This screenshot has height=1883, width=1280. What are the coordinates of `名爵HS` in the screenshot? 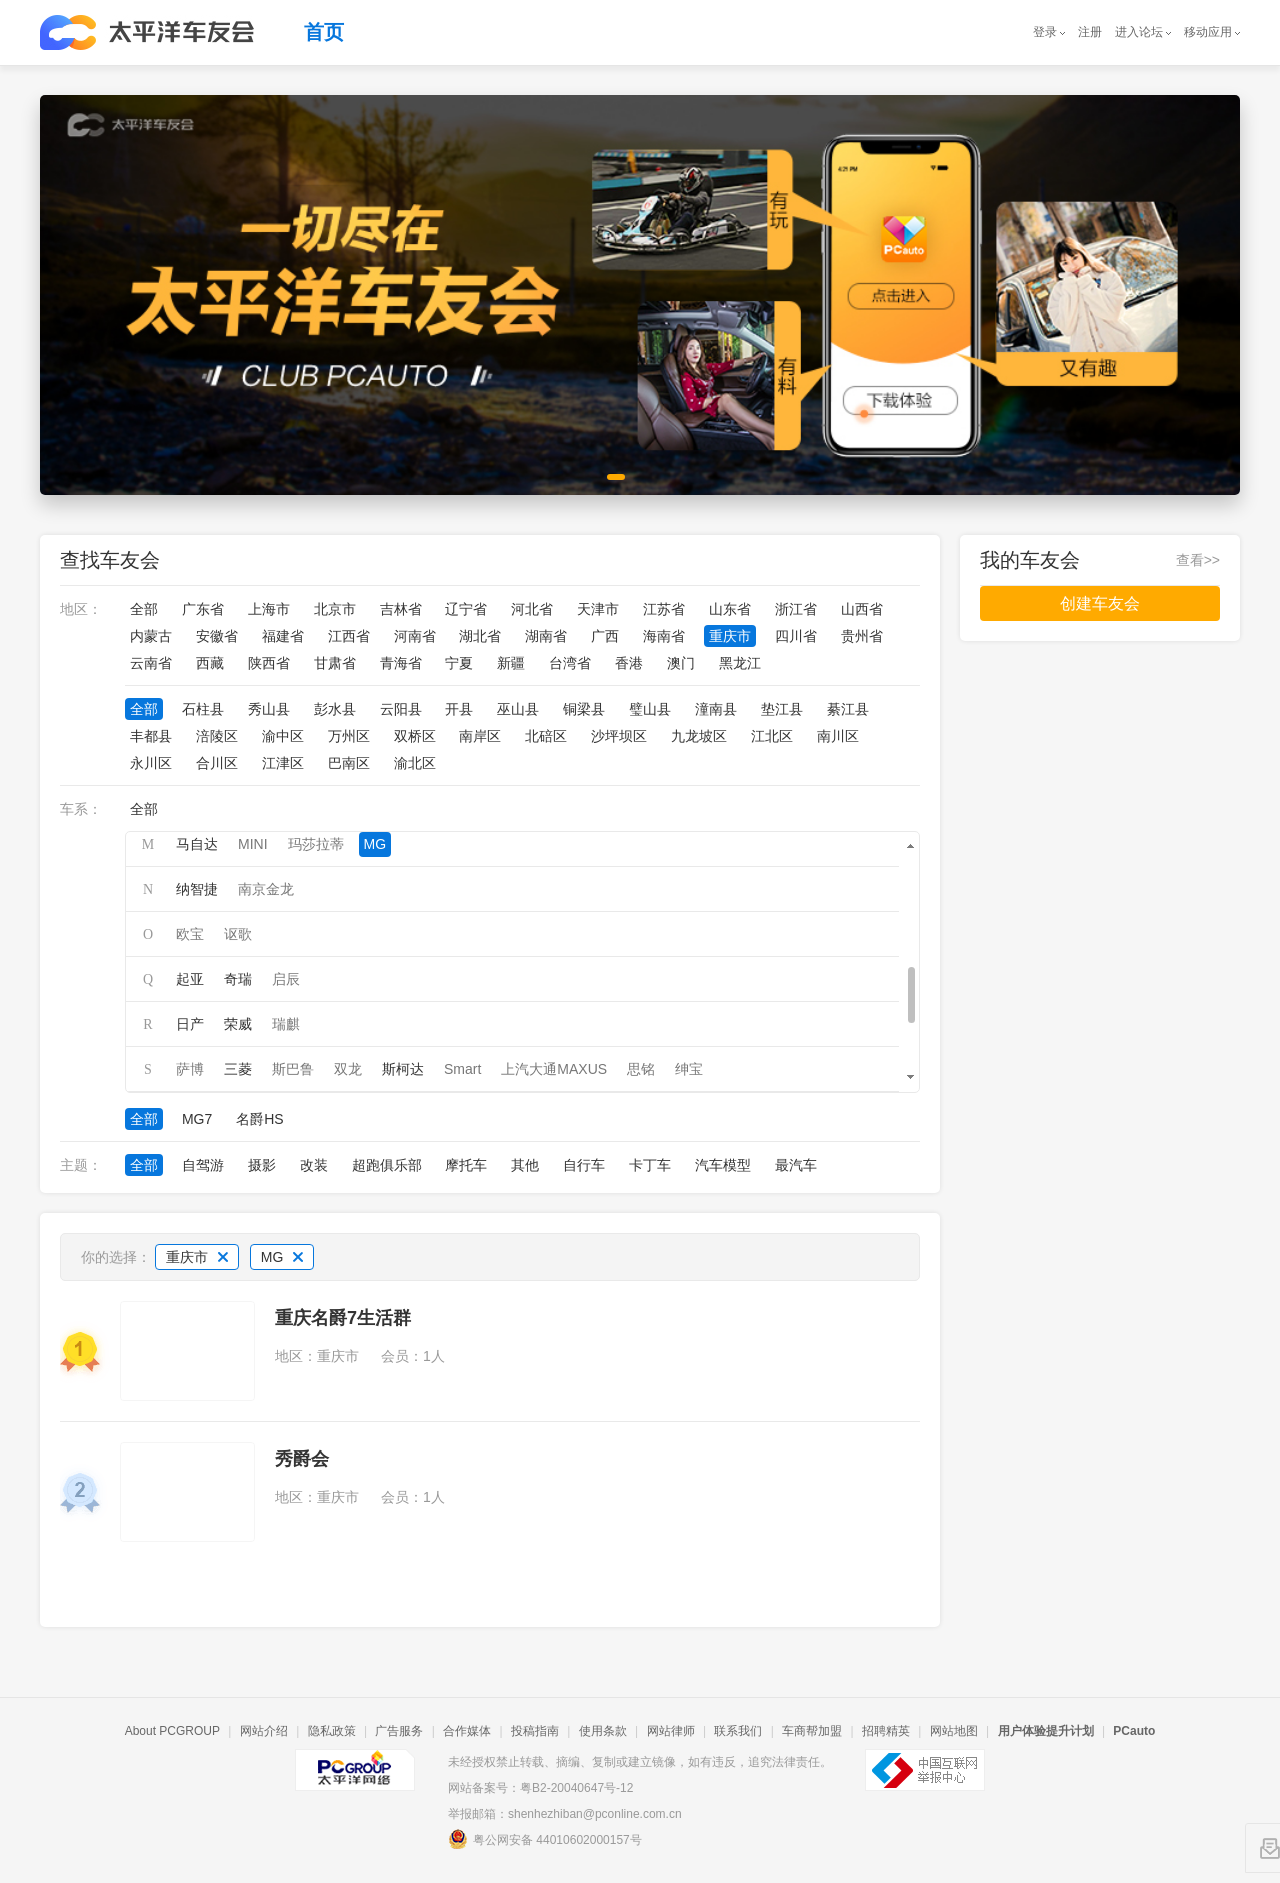 It's located at (259, 1119).